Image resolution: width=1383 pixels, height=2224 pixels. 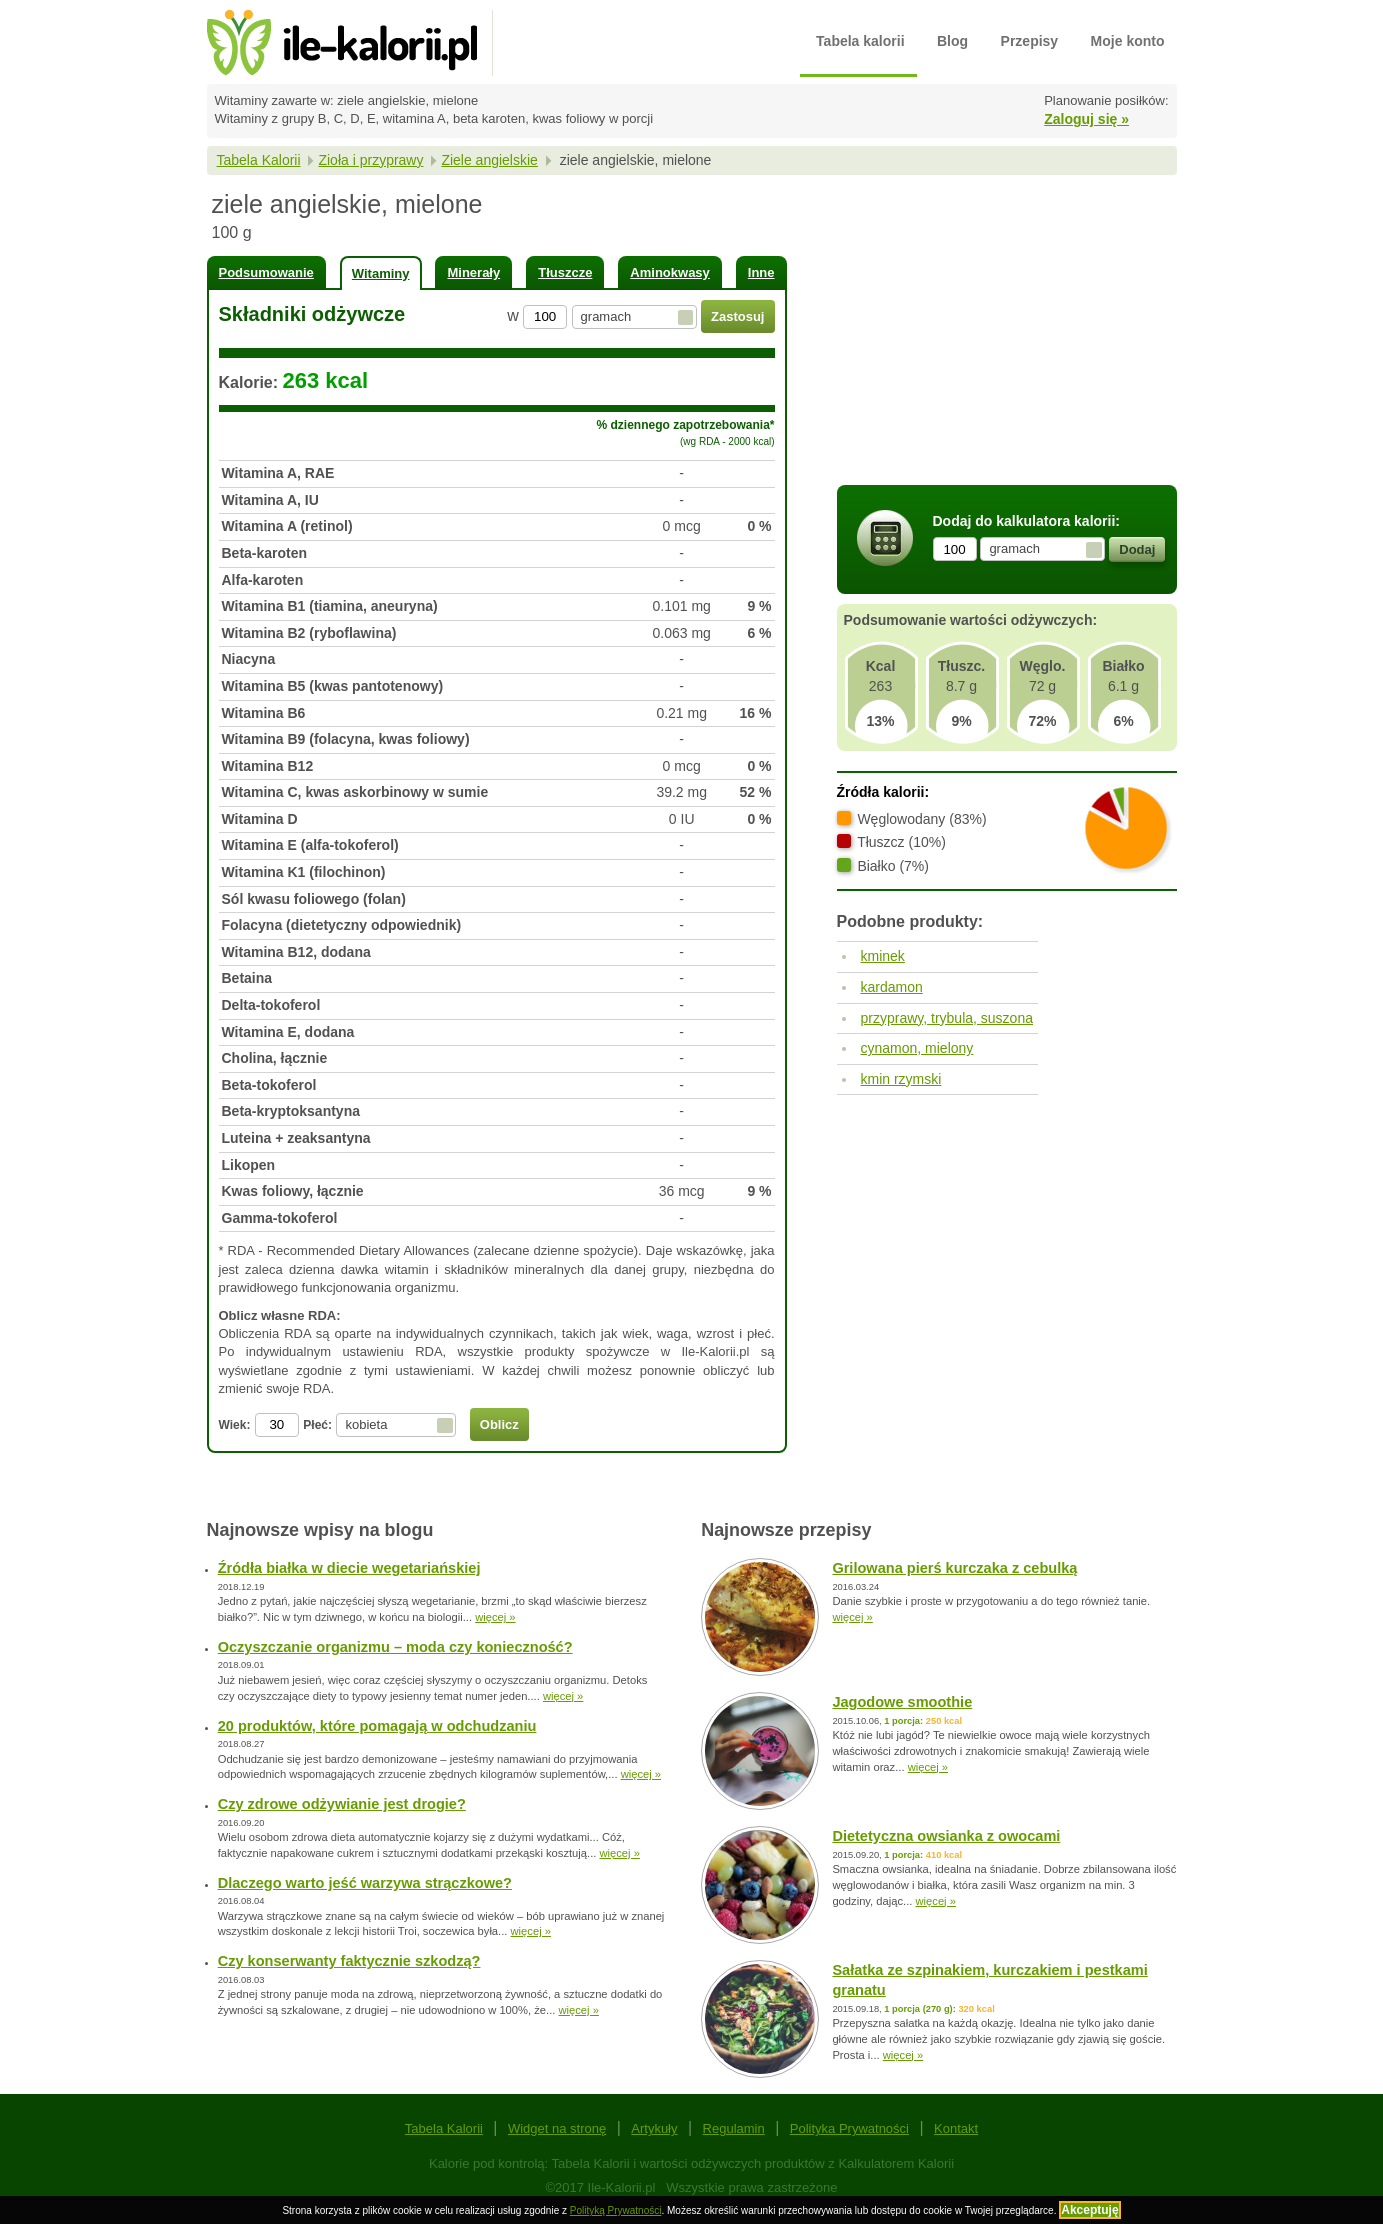 I want to click on Zaloguj się », so click(x=1086, y=119).